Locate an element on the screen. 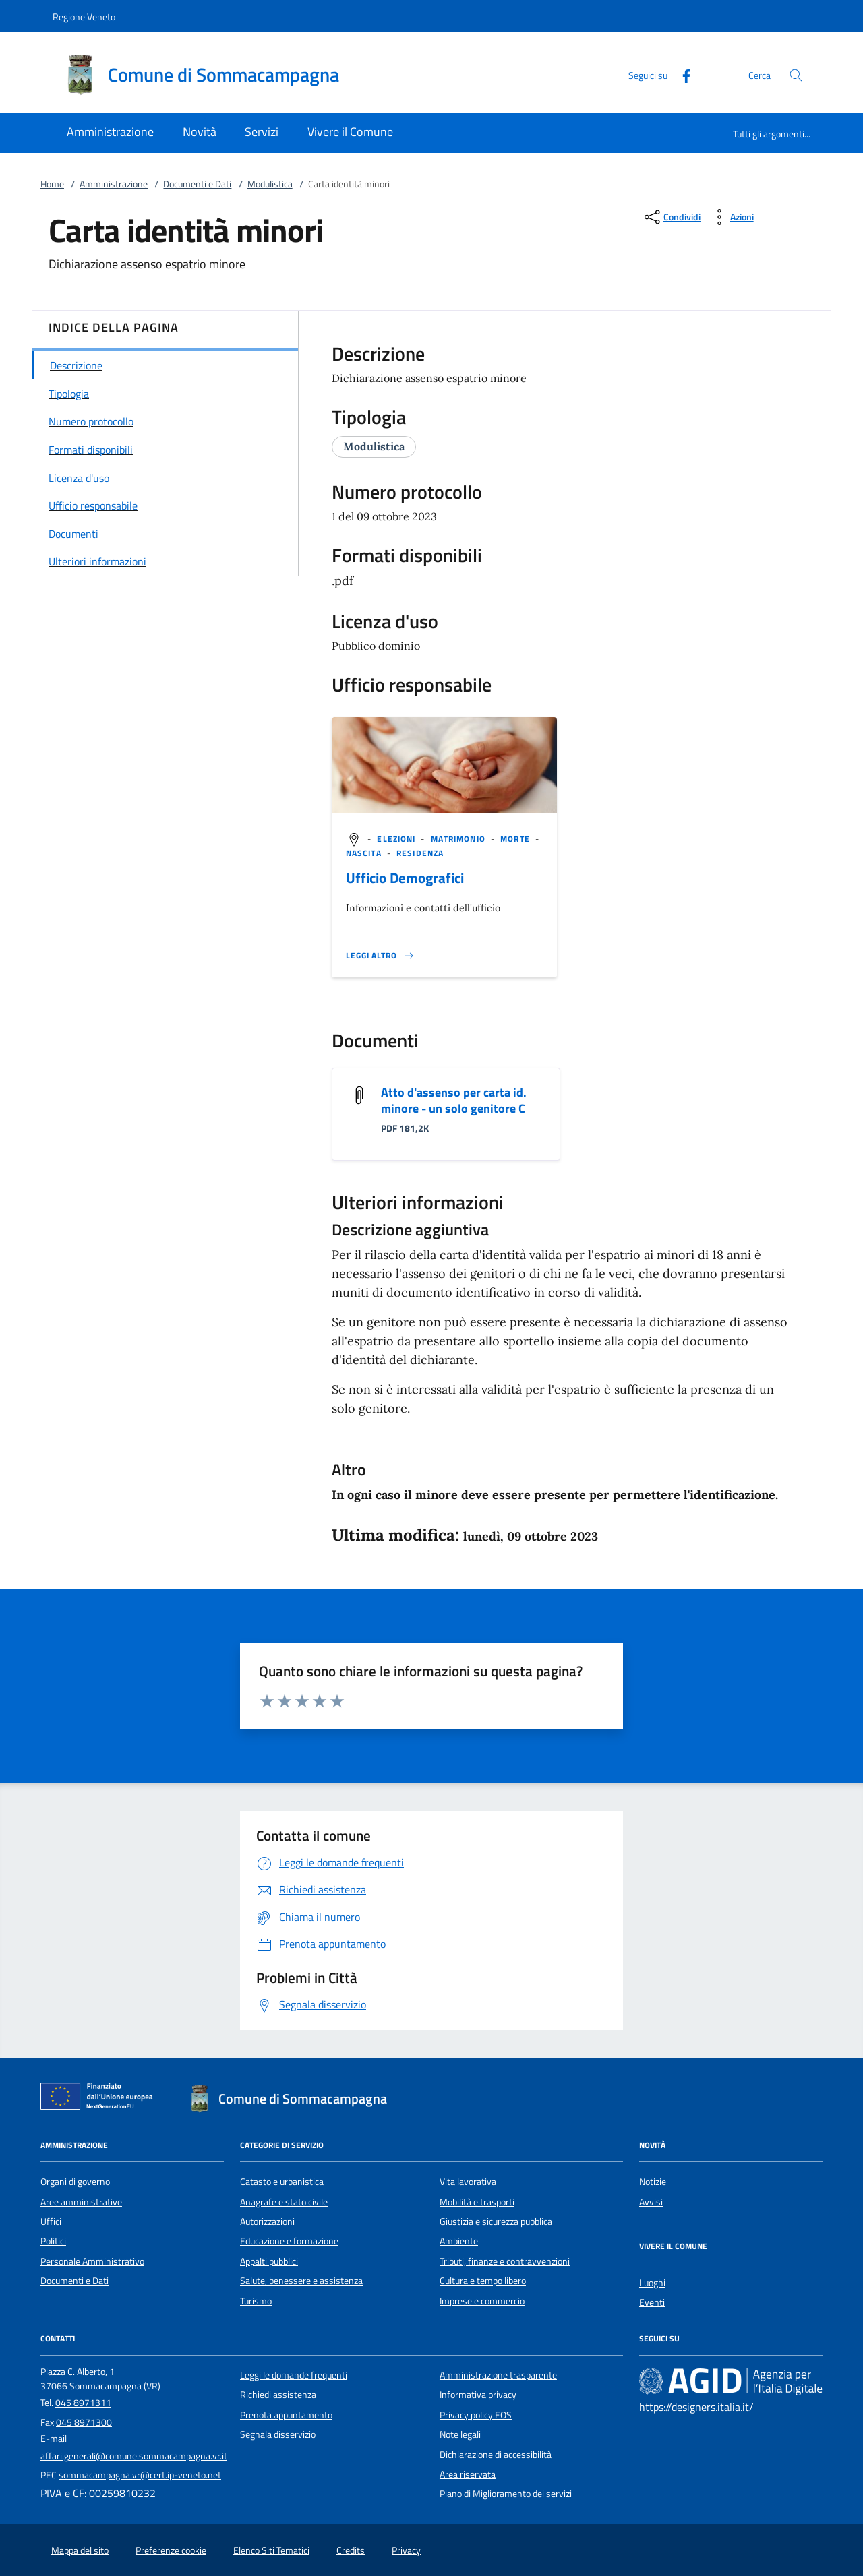  [argomento.vai Elezioni] is located at coordinates (397, 838).